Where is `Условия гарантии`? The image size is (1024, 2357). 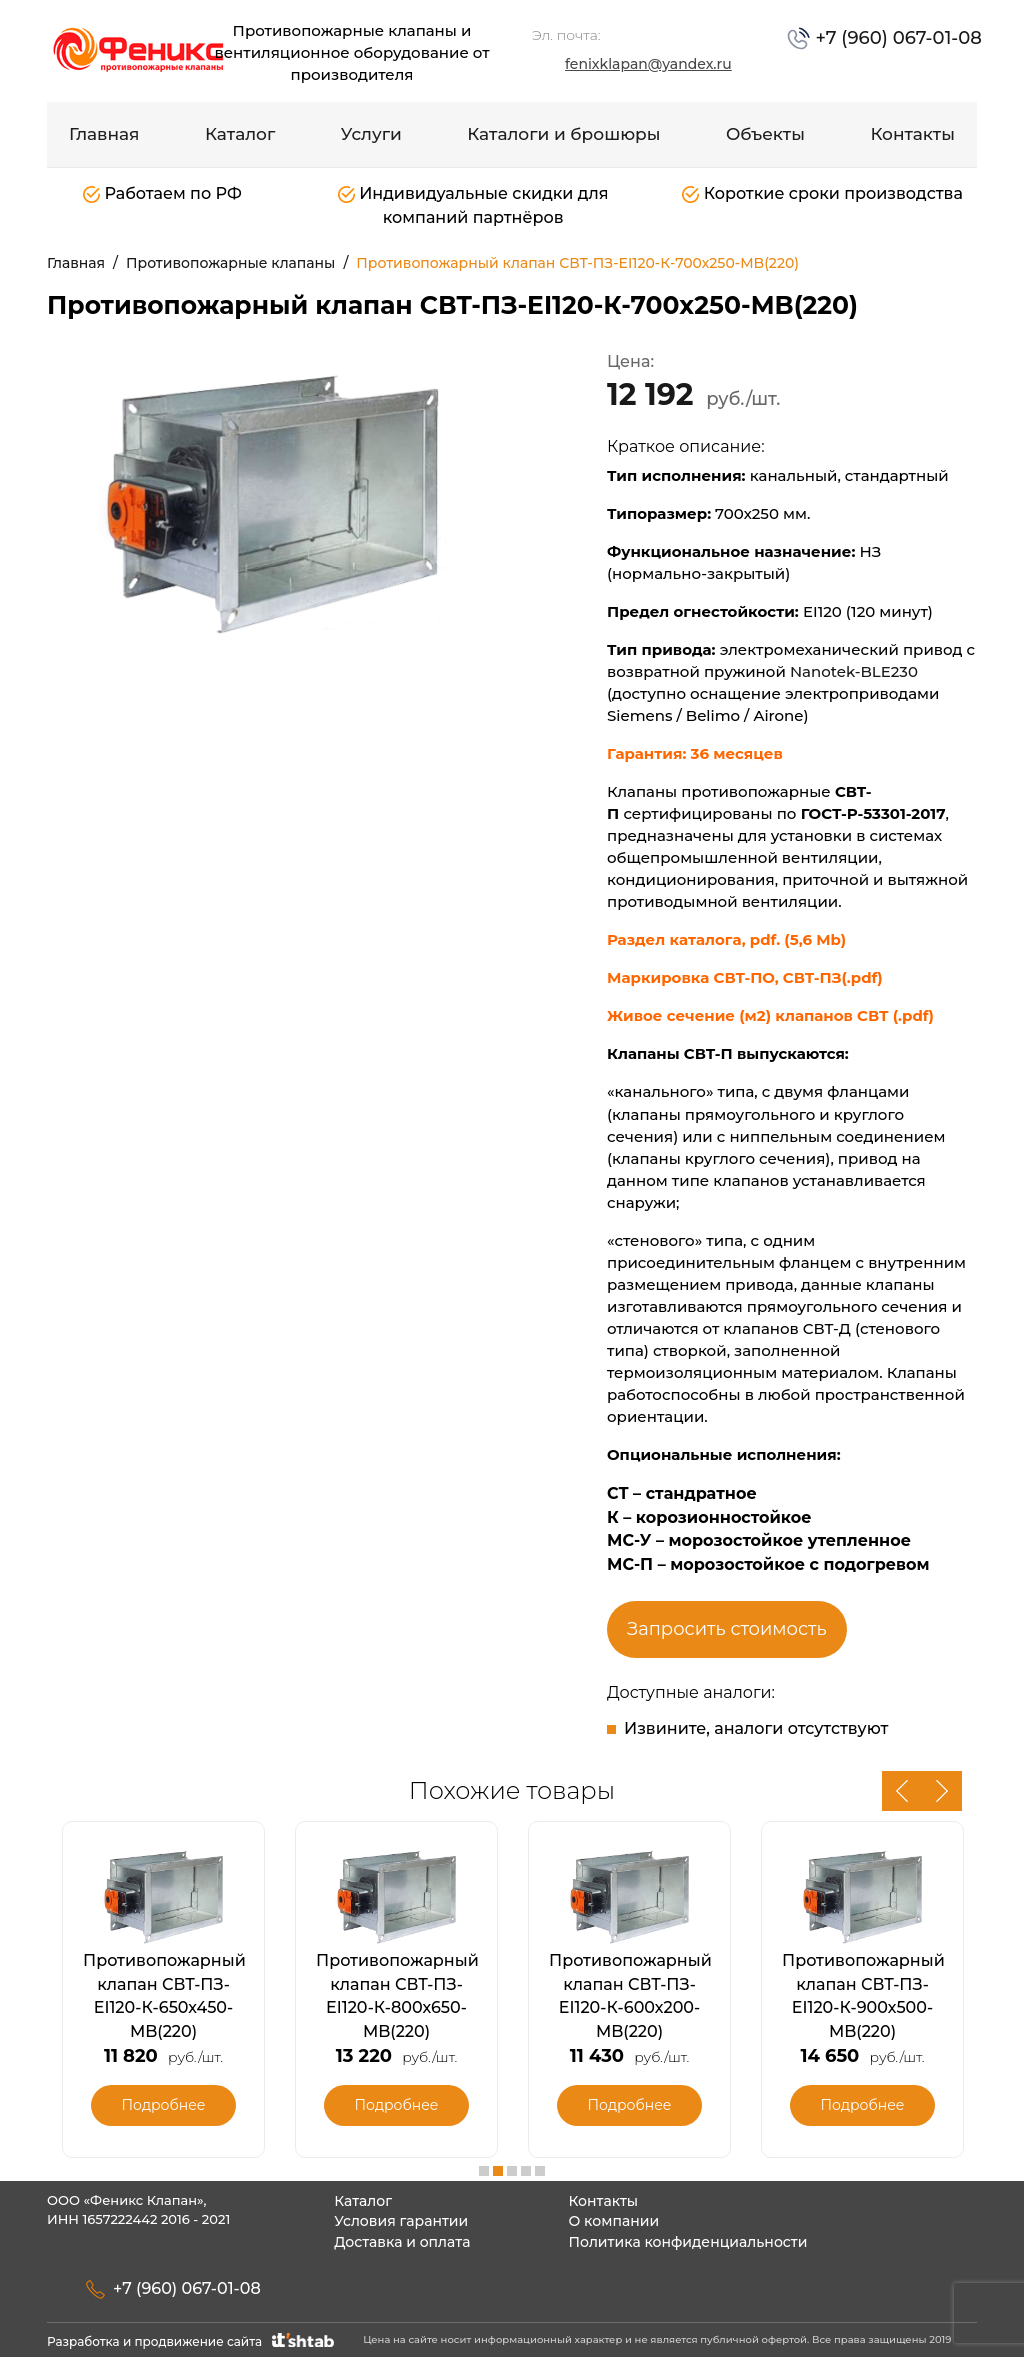 Условия гарантии is located at coordinates (401, 2221).